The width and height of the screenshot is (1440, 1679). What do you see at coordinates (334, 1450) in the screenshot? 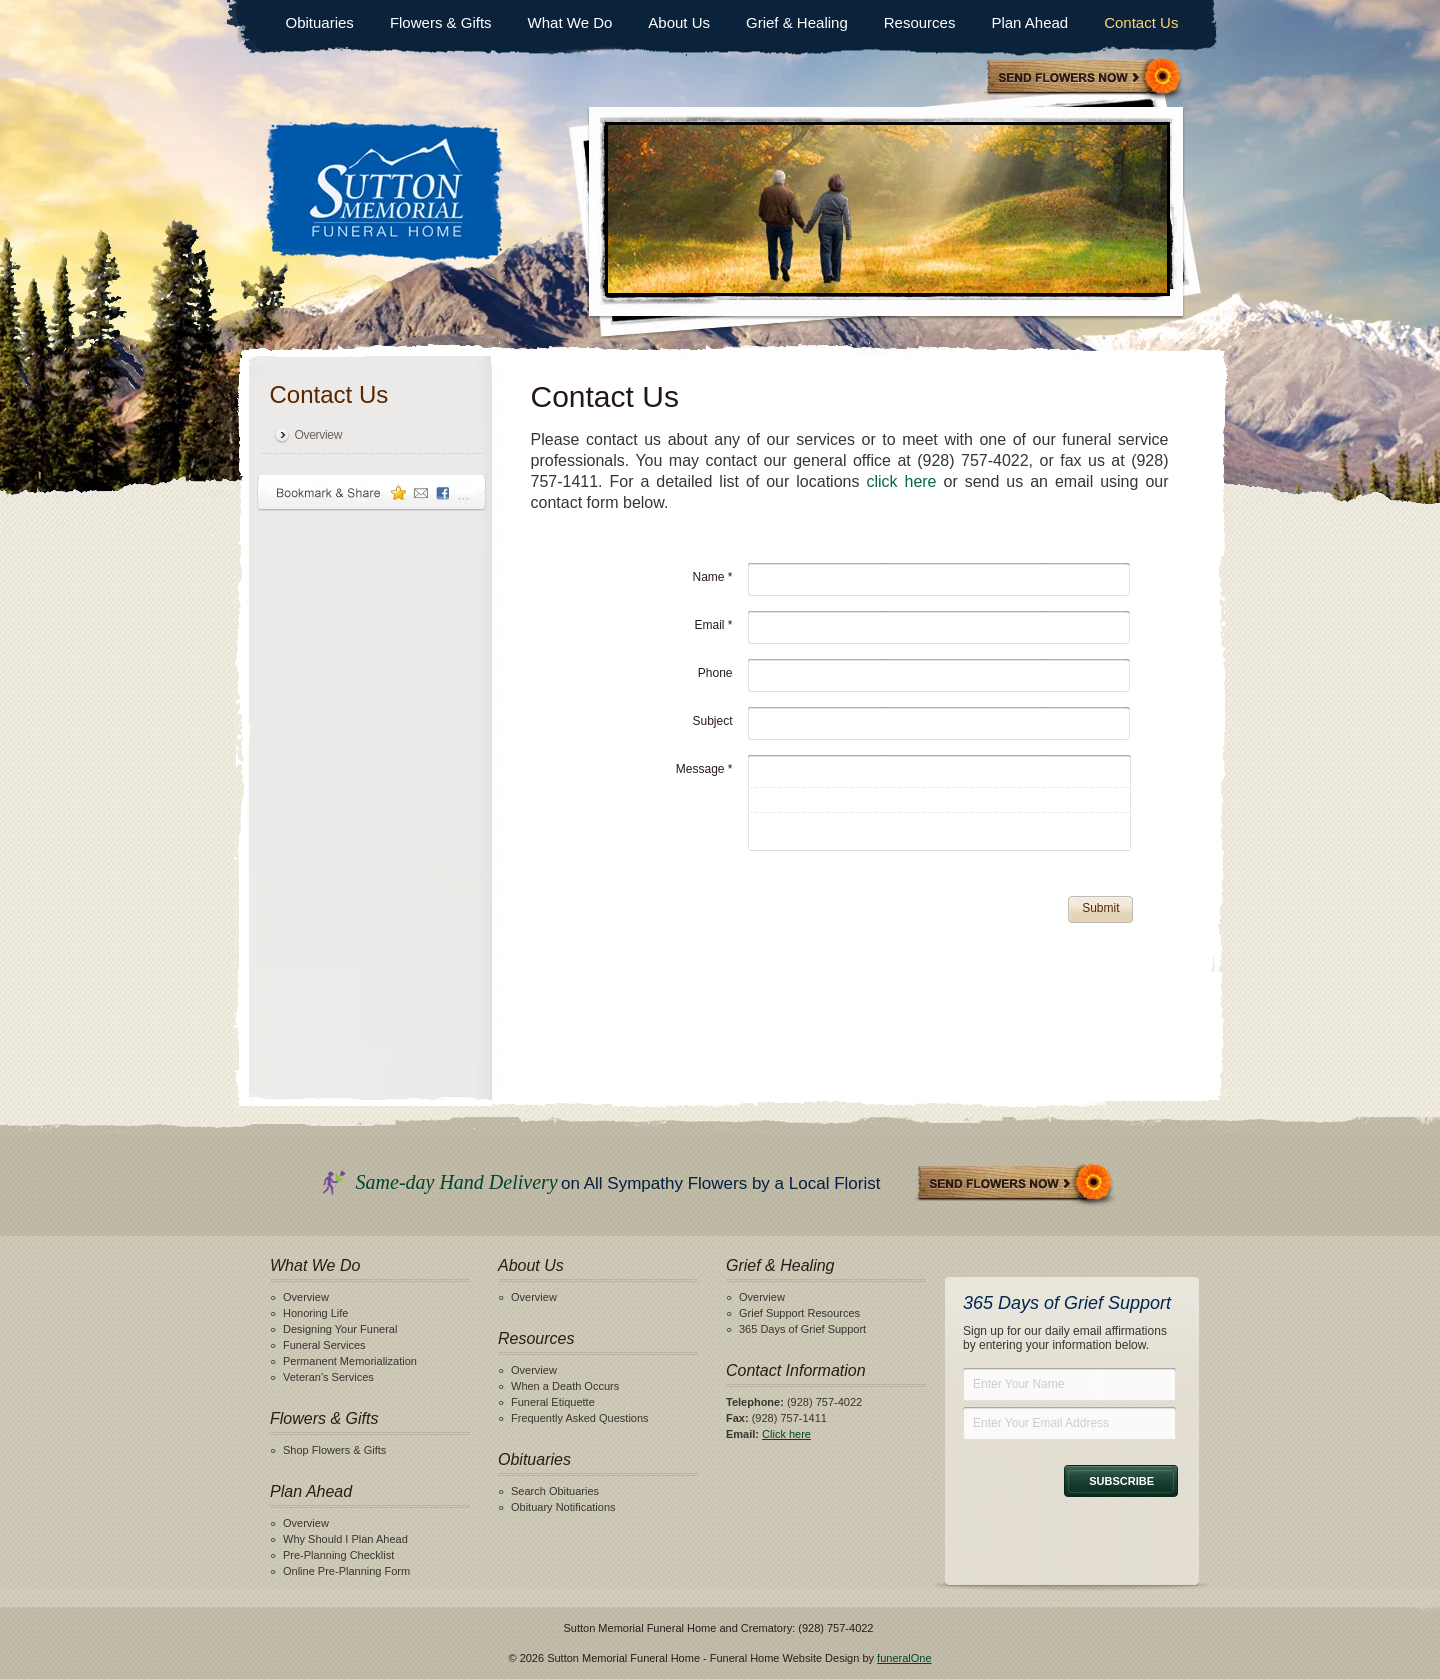
I see `Shop Flowers & Gifts` at bounding box center [334, 1450].